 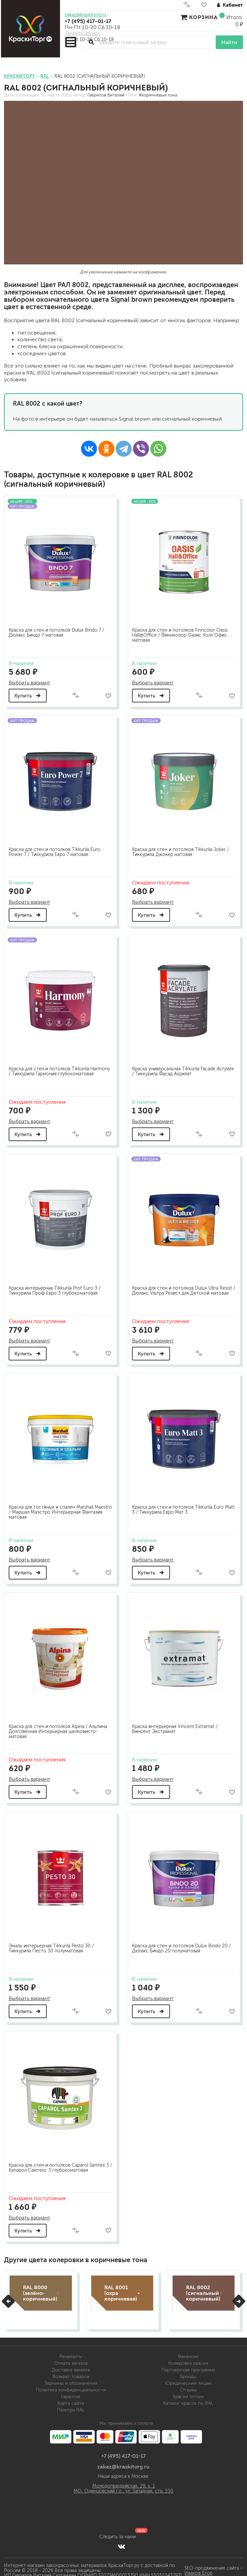 What do you see at coordinates (28, 694) in the screenshot?
I see `Купить` at bounding box center [28, 694].